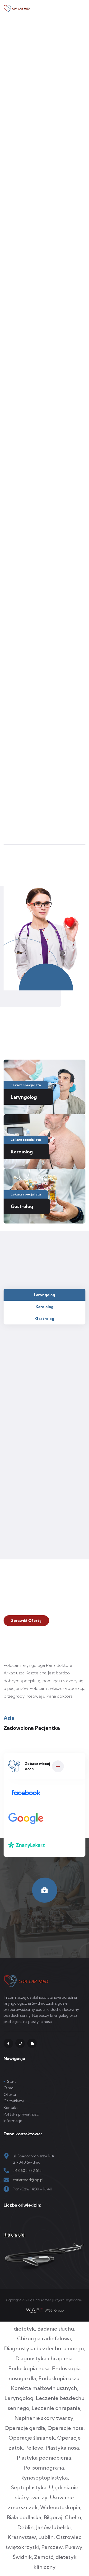 The height and width of the screenshot is (2576, 89). Describe the element at coordinates (32, 2043) in the screenshot. I see `[mail]` at that location.